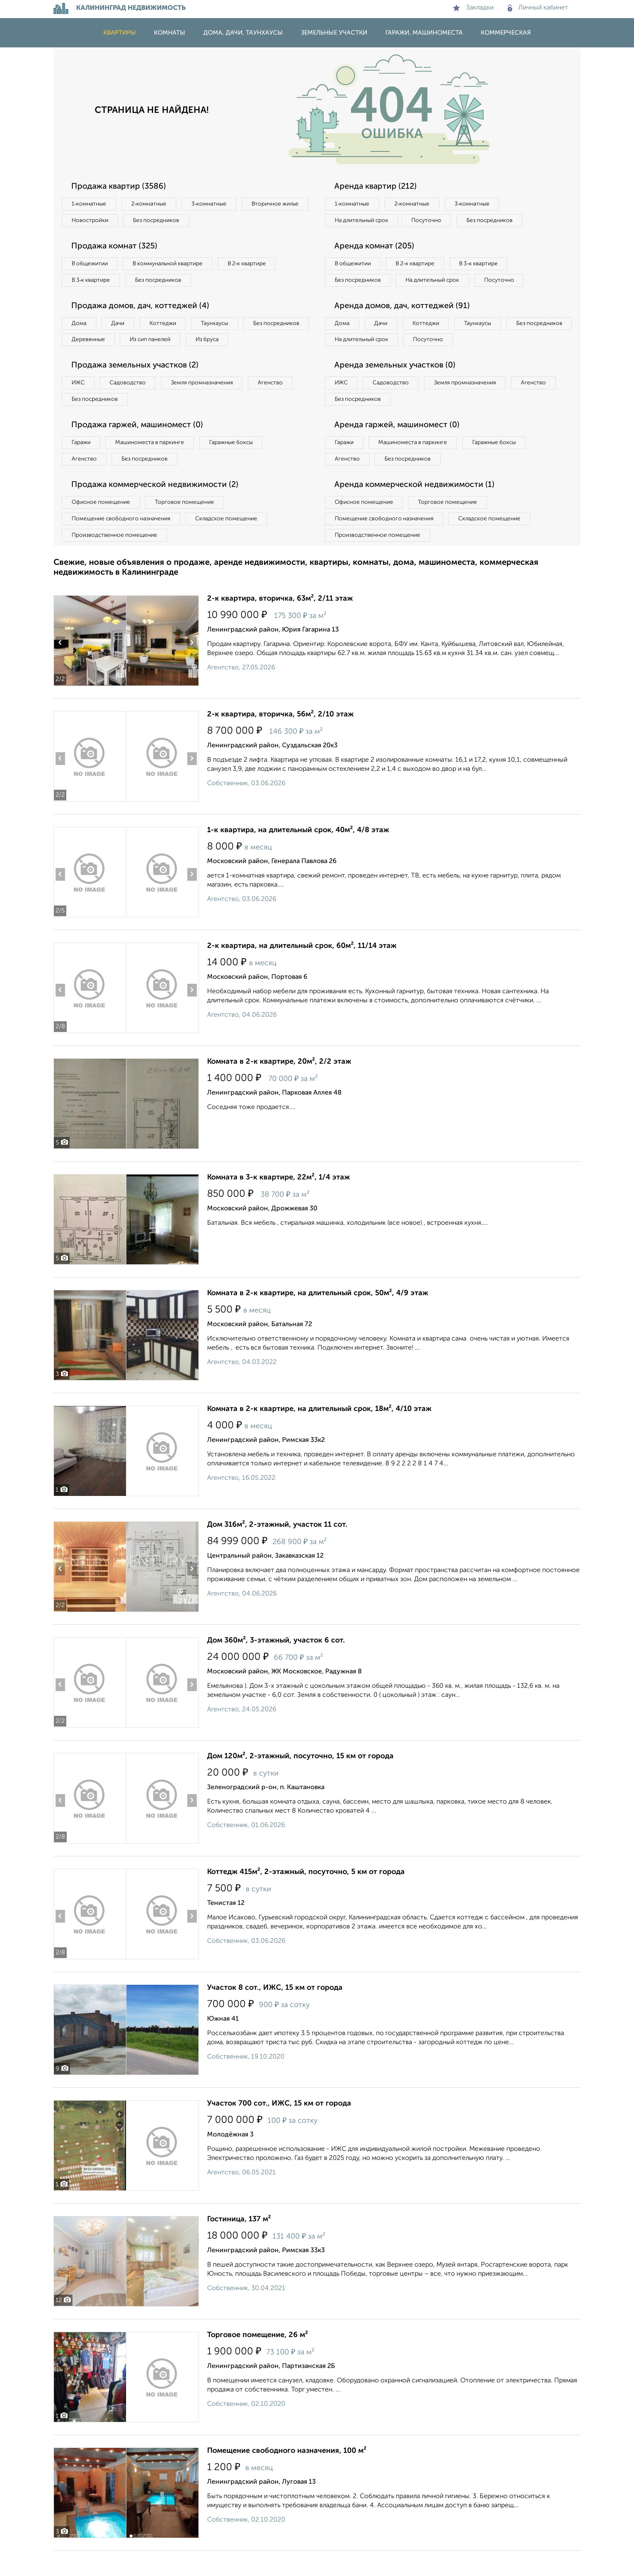 The width and height of the screenshot is (634, 2576). I want to click on Новостройки, so click(166, 221).